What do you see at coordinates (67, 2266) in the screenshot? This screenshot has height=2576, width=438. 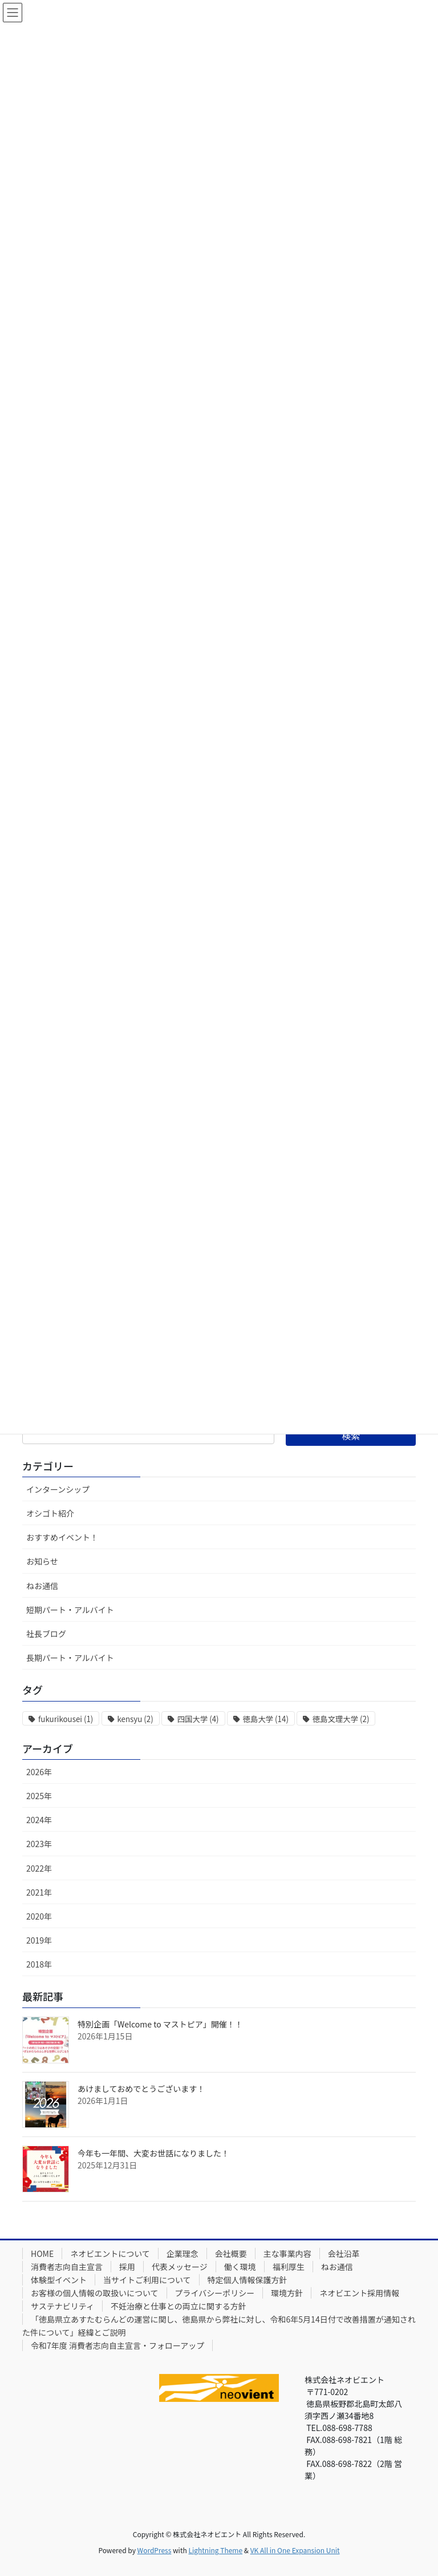 I see `消費者志向自主宣言` at bounding box center [67, 2266].